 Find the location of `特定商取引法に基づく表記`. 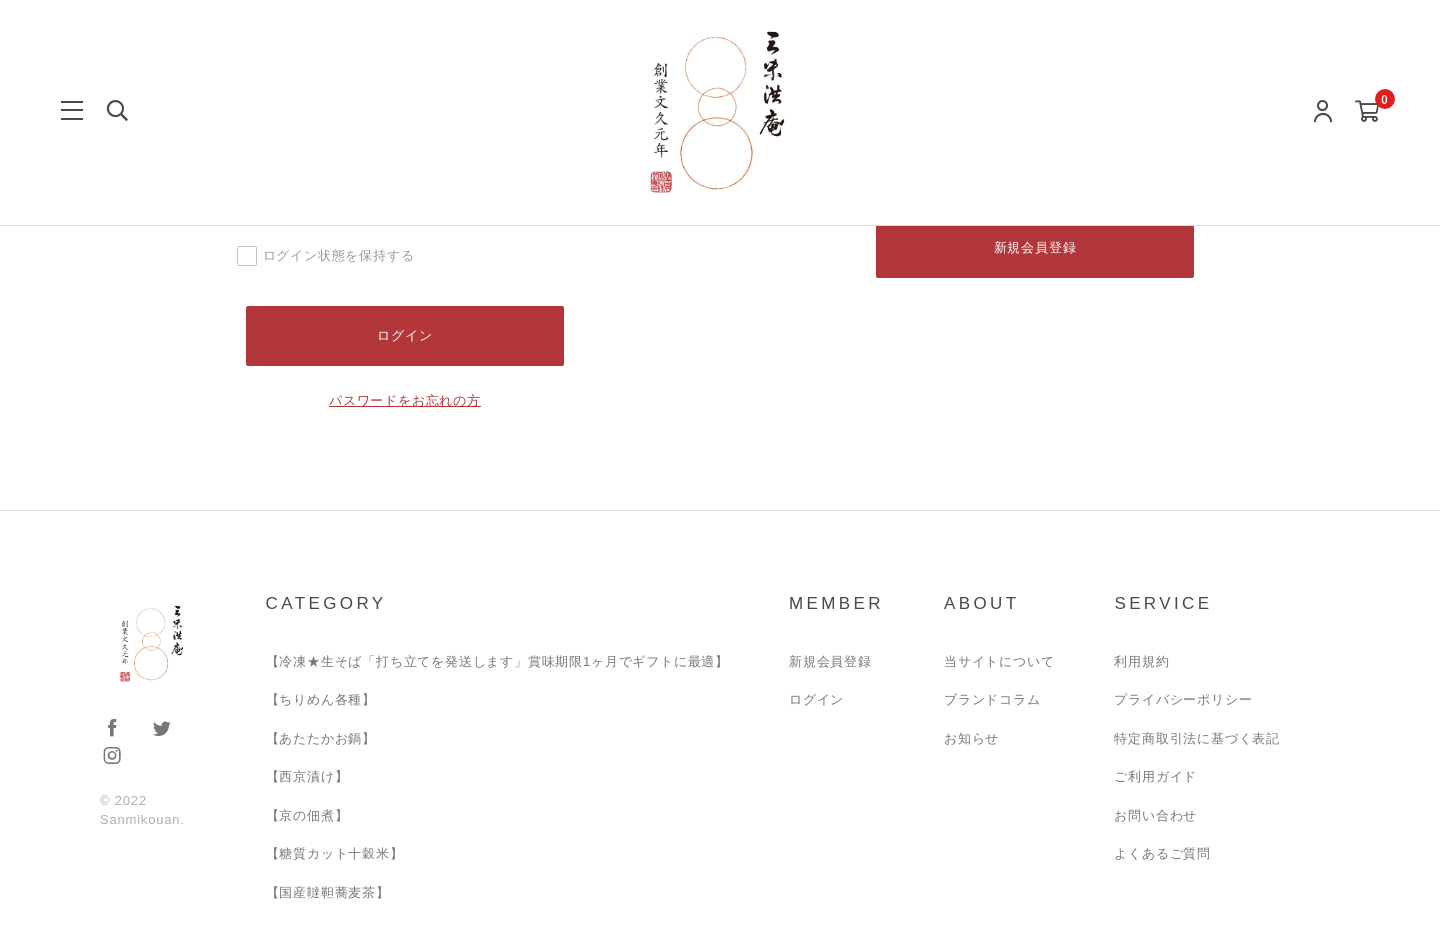

特定商取引法に基づく表記 is located at coordinates (1197, 738).